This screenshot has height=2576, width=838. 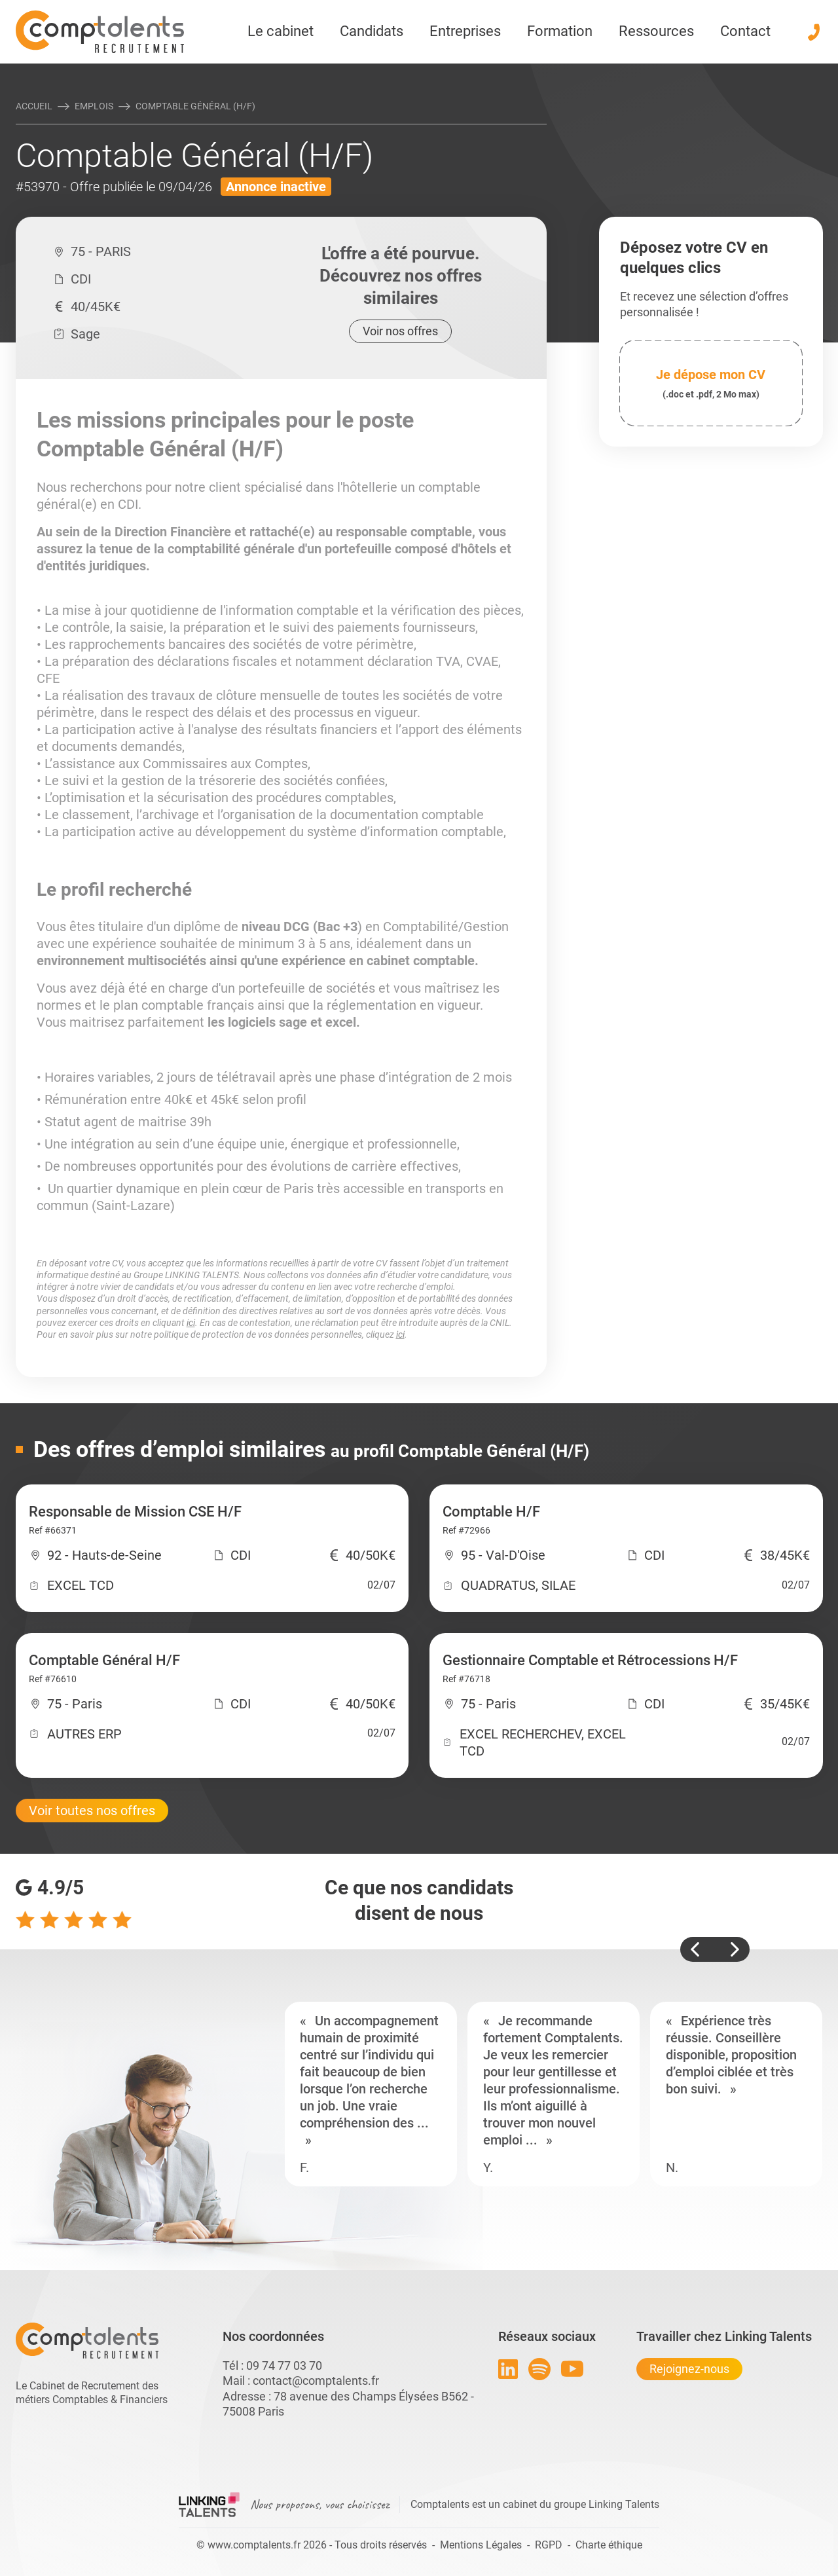 I want to click on Charte éthique, so click(x=608, y=2545).